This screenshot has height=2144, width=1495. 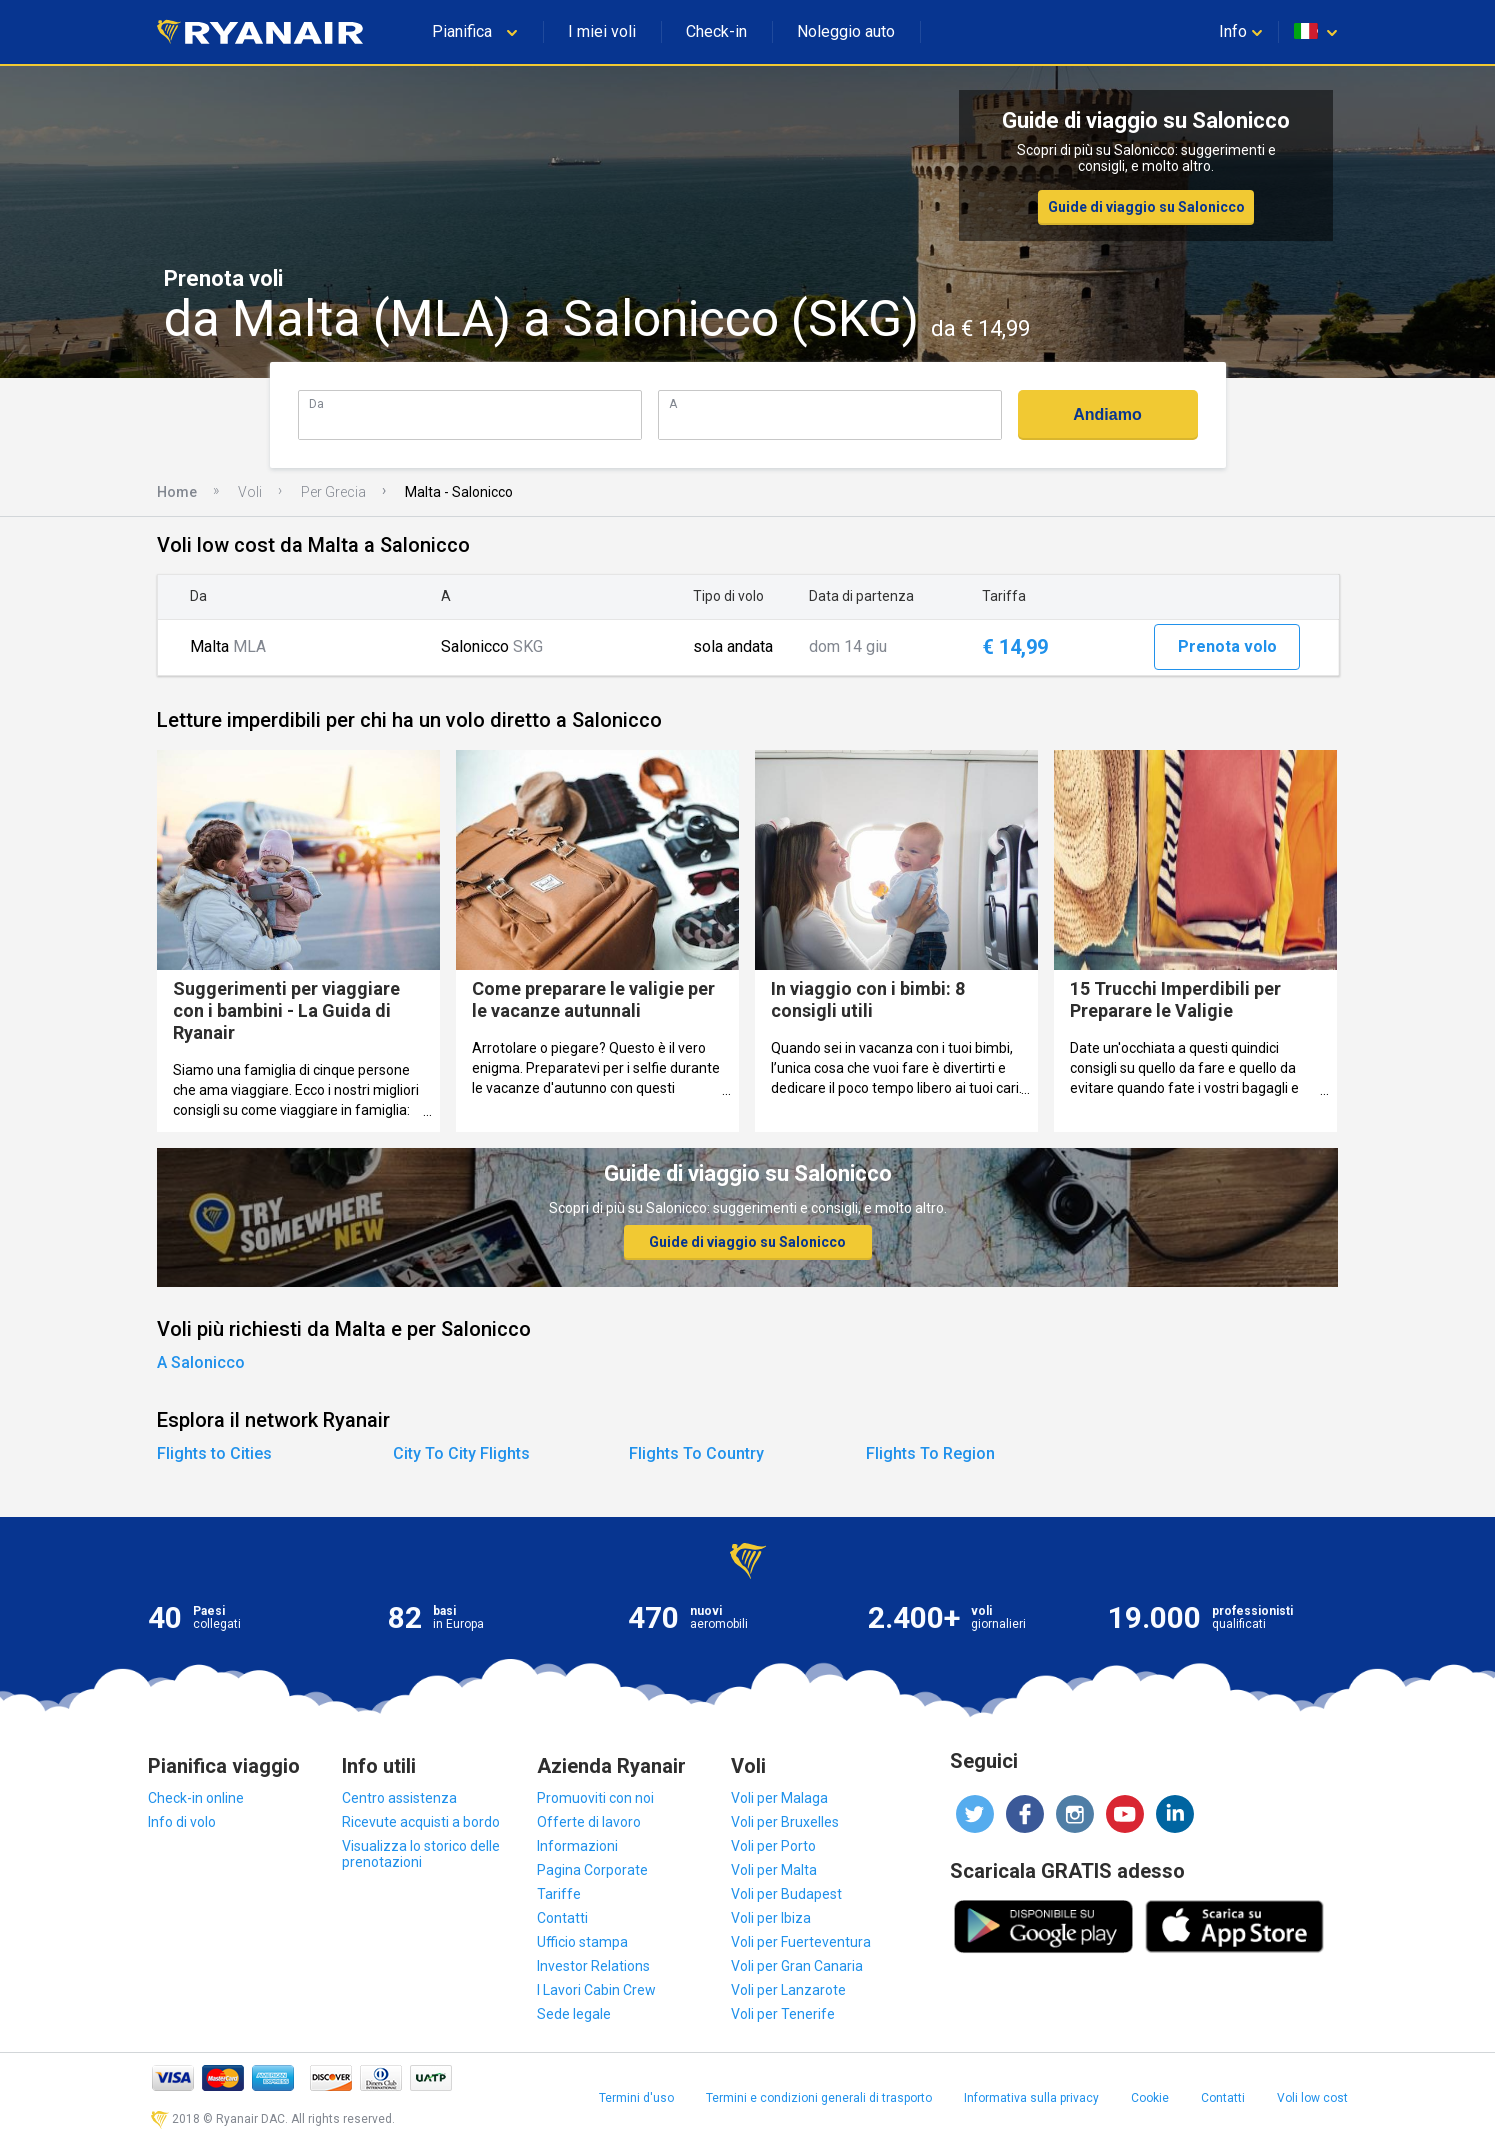 What do you see at coordinates (595, 1798) in the screenshot?
I see `Promuoviti con noi` at bounding box center [595, 1798].